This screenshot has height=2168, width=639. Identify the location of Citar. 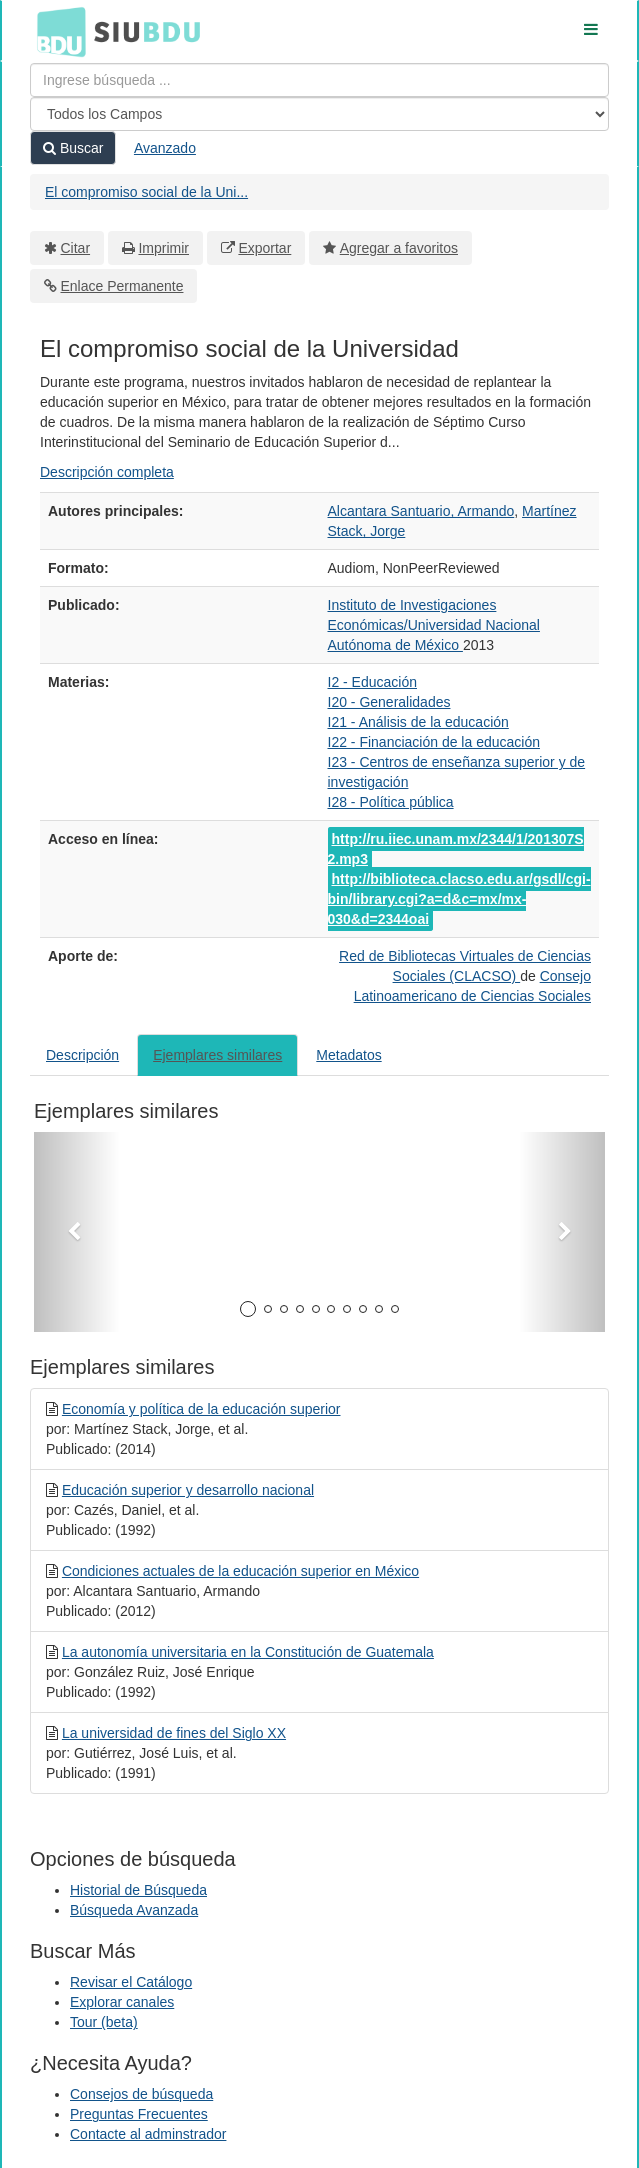
(76, 248).